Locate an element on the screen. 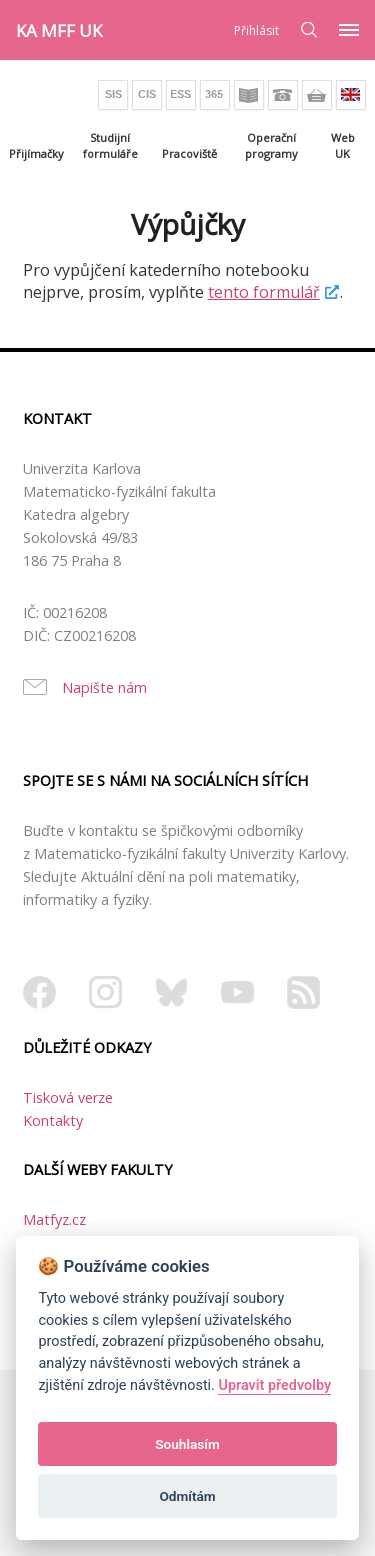  Upravit předvolby is located at coordinates (274, 1385).